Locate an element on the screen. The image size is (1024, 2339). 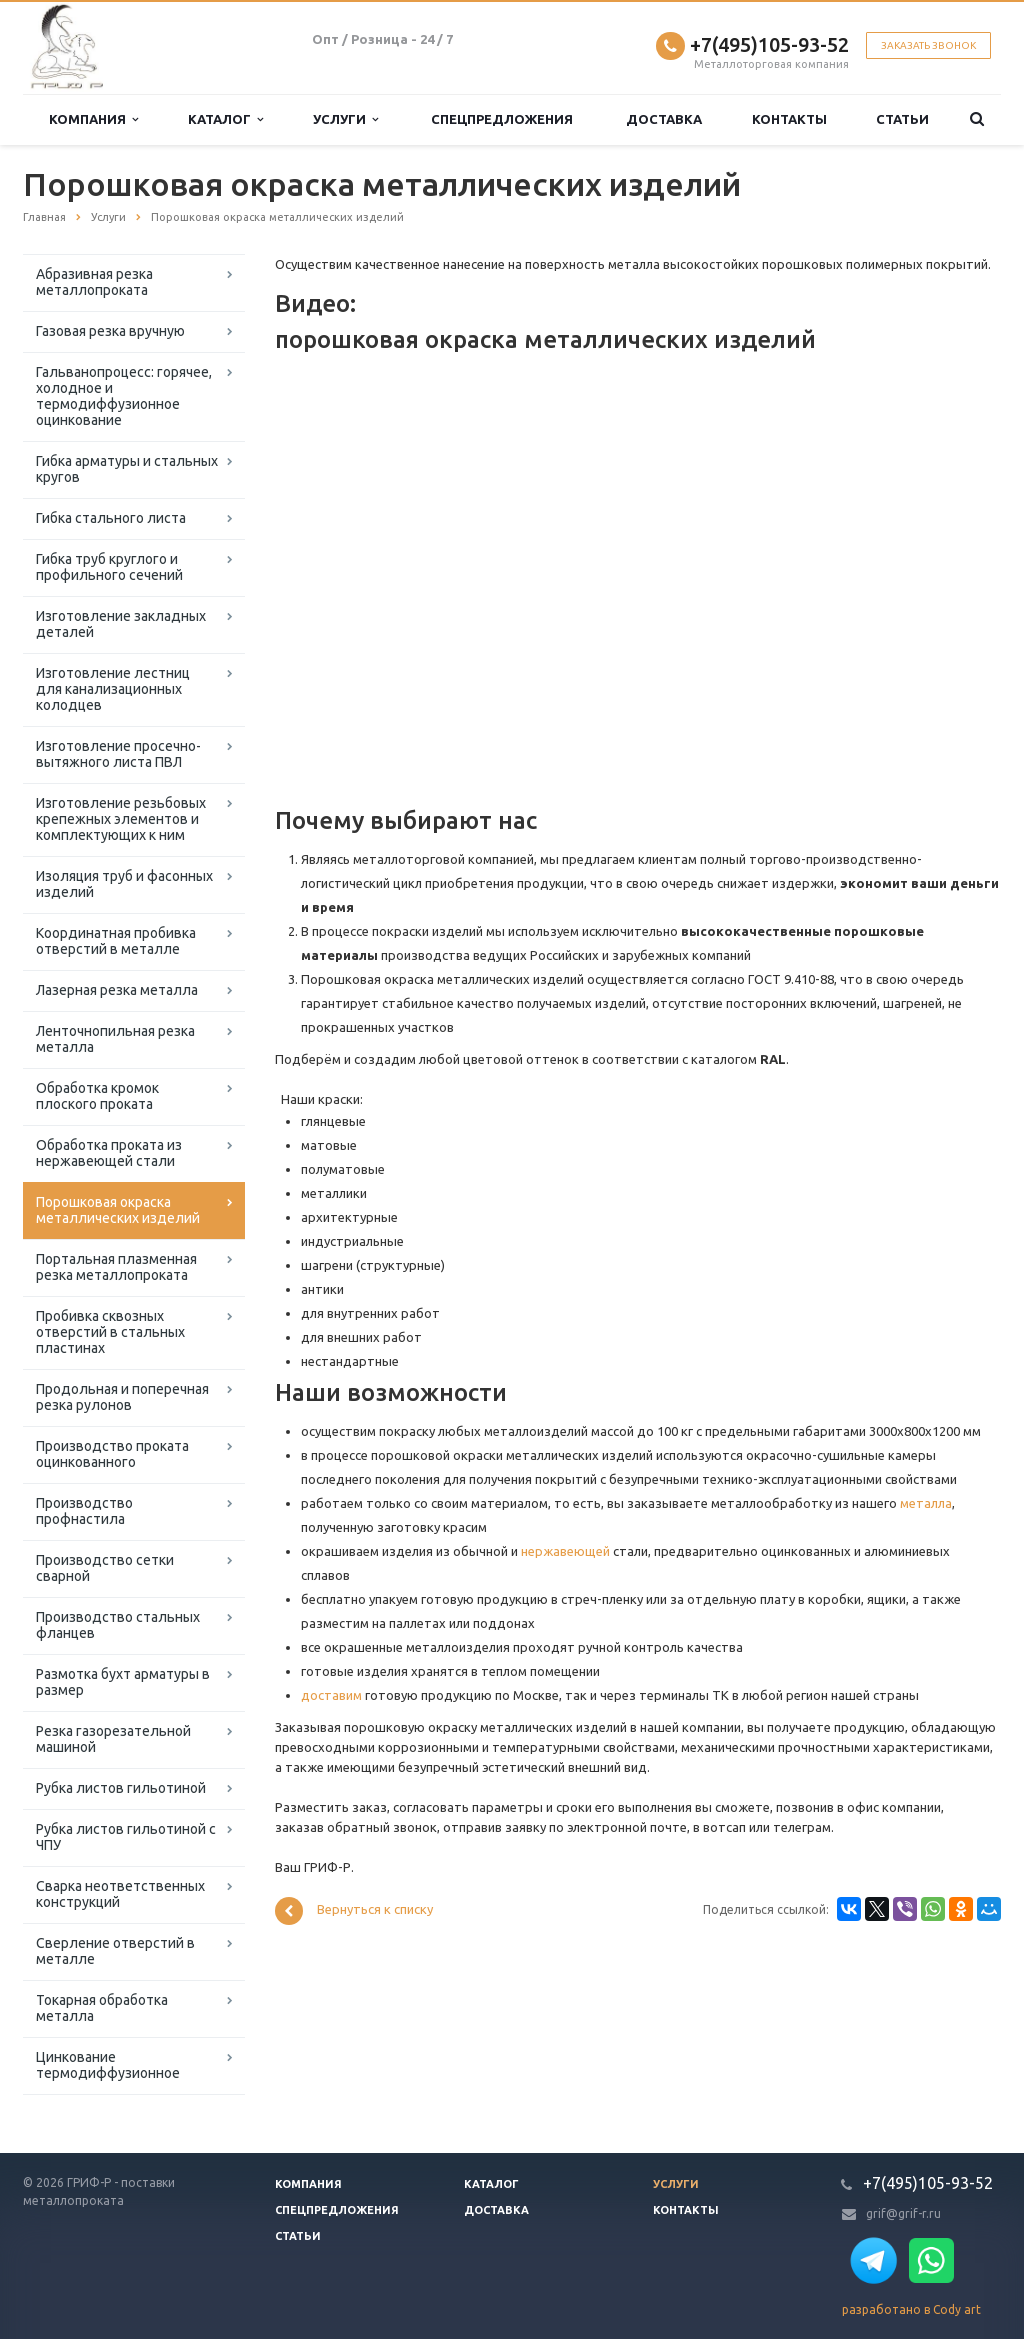
Статьи is located at coordinates (902, 119).